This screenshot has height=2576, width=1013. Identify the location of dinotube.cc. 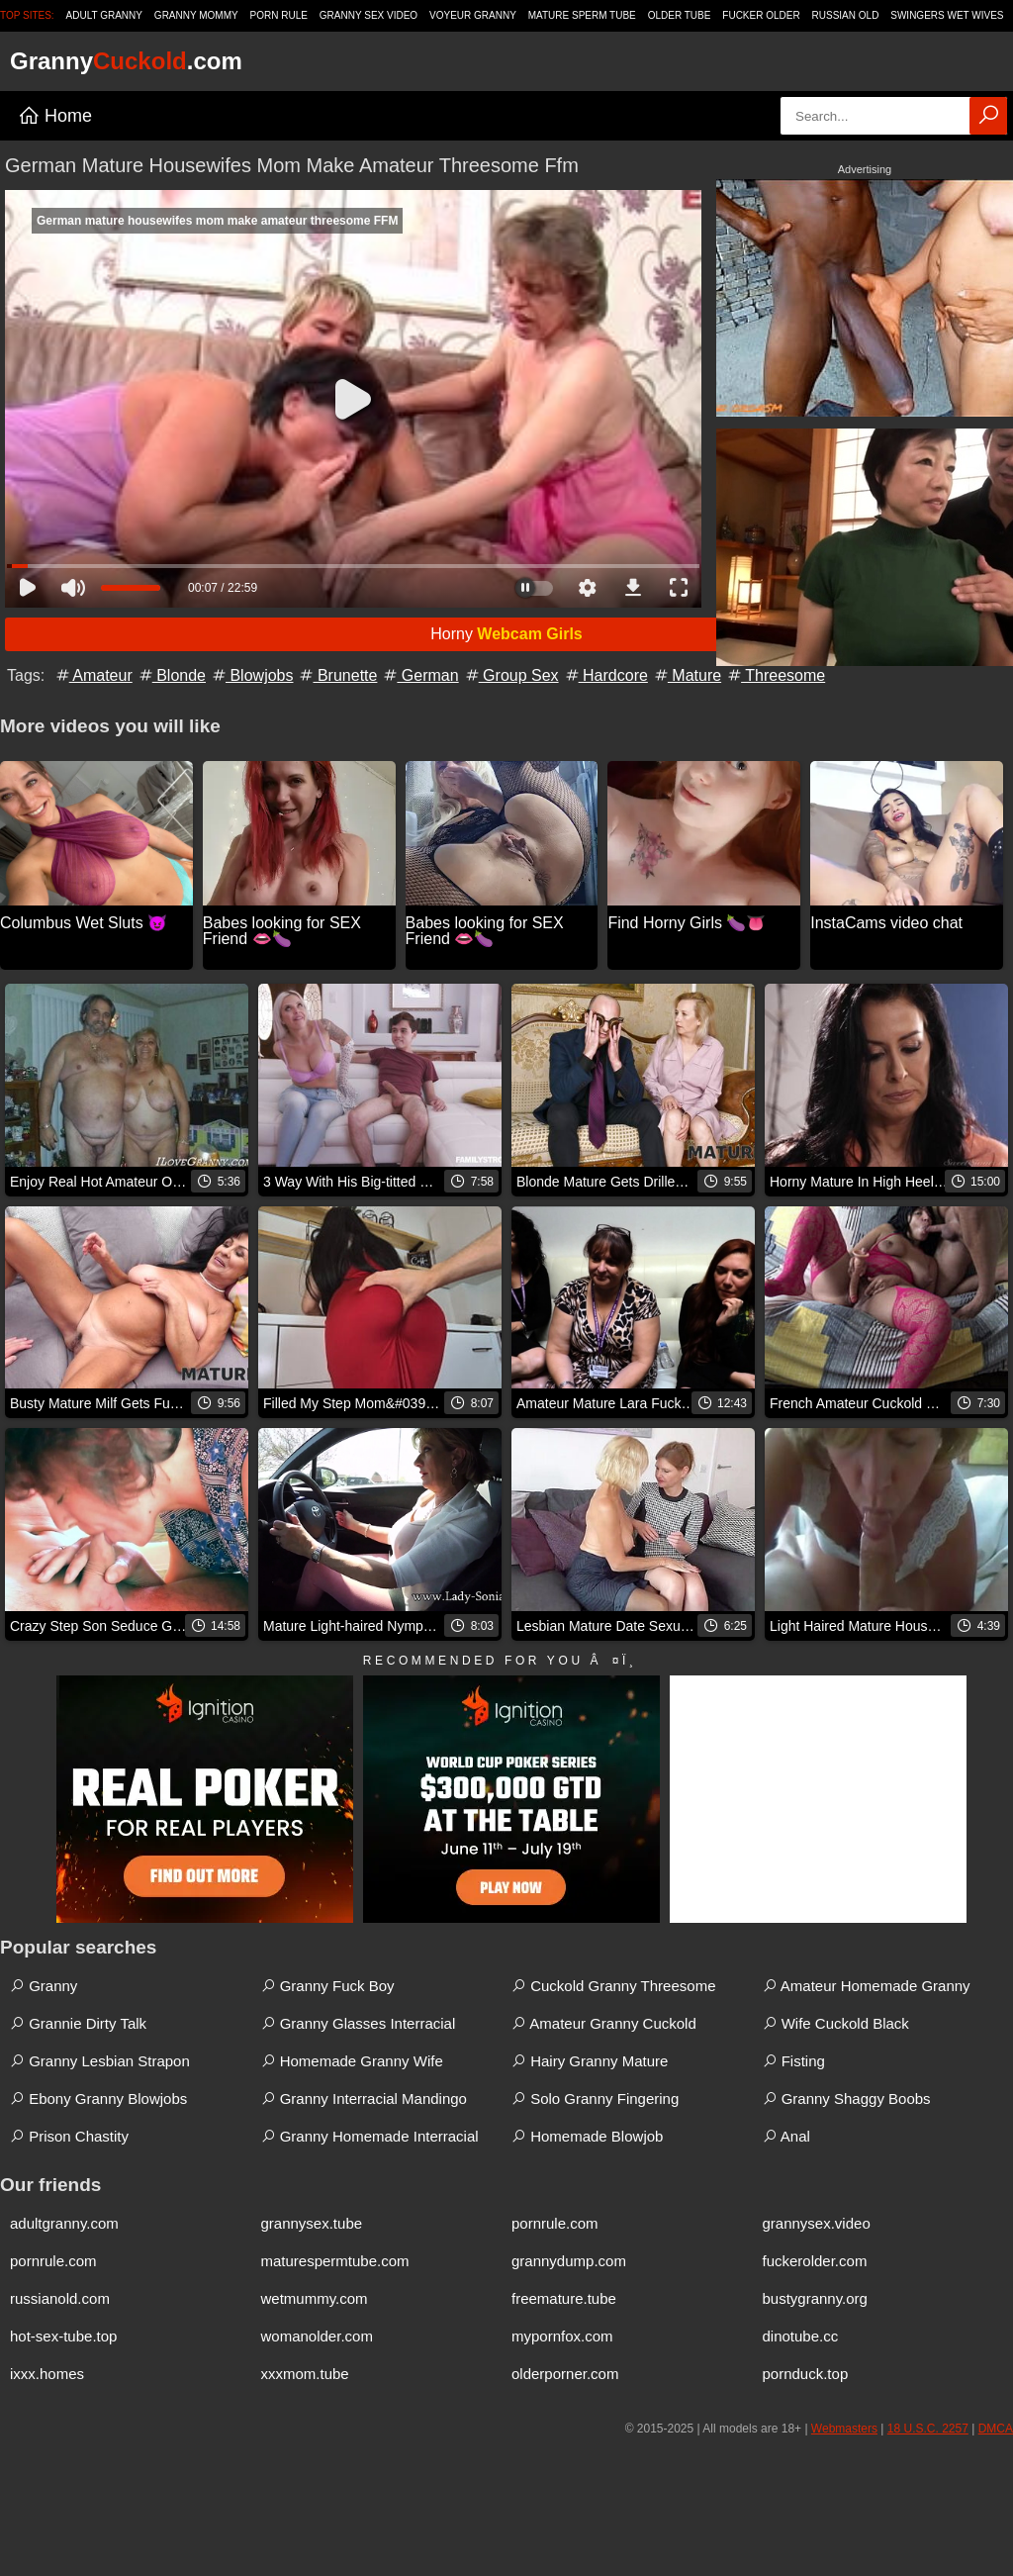
(801, 2336).